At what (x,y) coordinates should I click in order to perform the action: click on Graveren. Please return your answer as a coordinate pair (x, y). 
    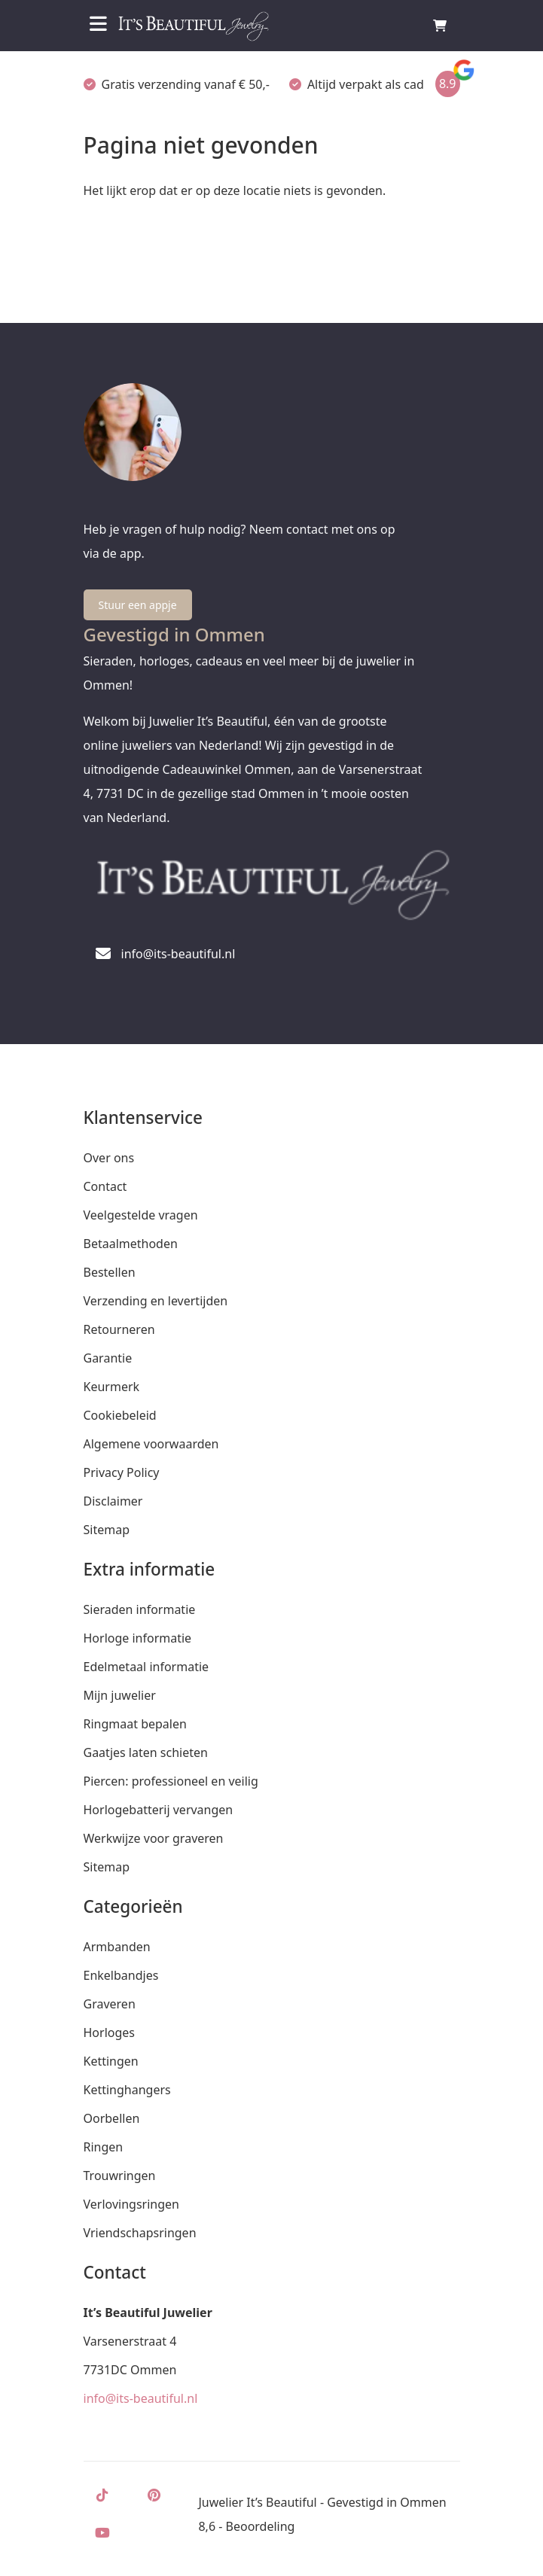
    Looking at the image, I should click on (110, 2004).